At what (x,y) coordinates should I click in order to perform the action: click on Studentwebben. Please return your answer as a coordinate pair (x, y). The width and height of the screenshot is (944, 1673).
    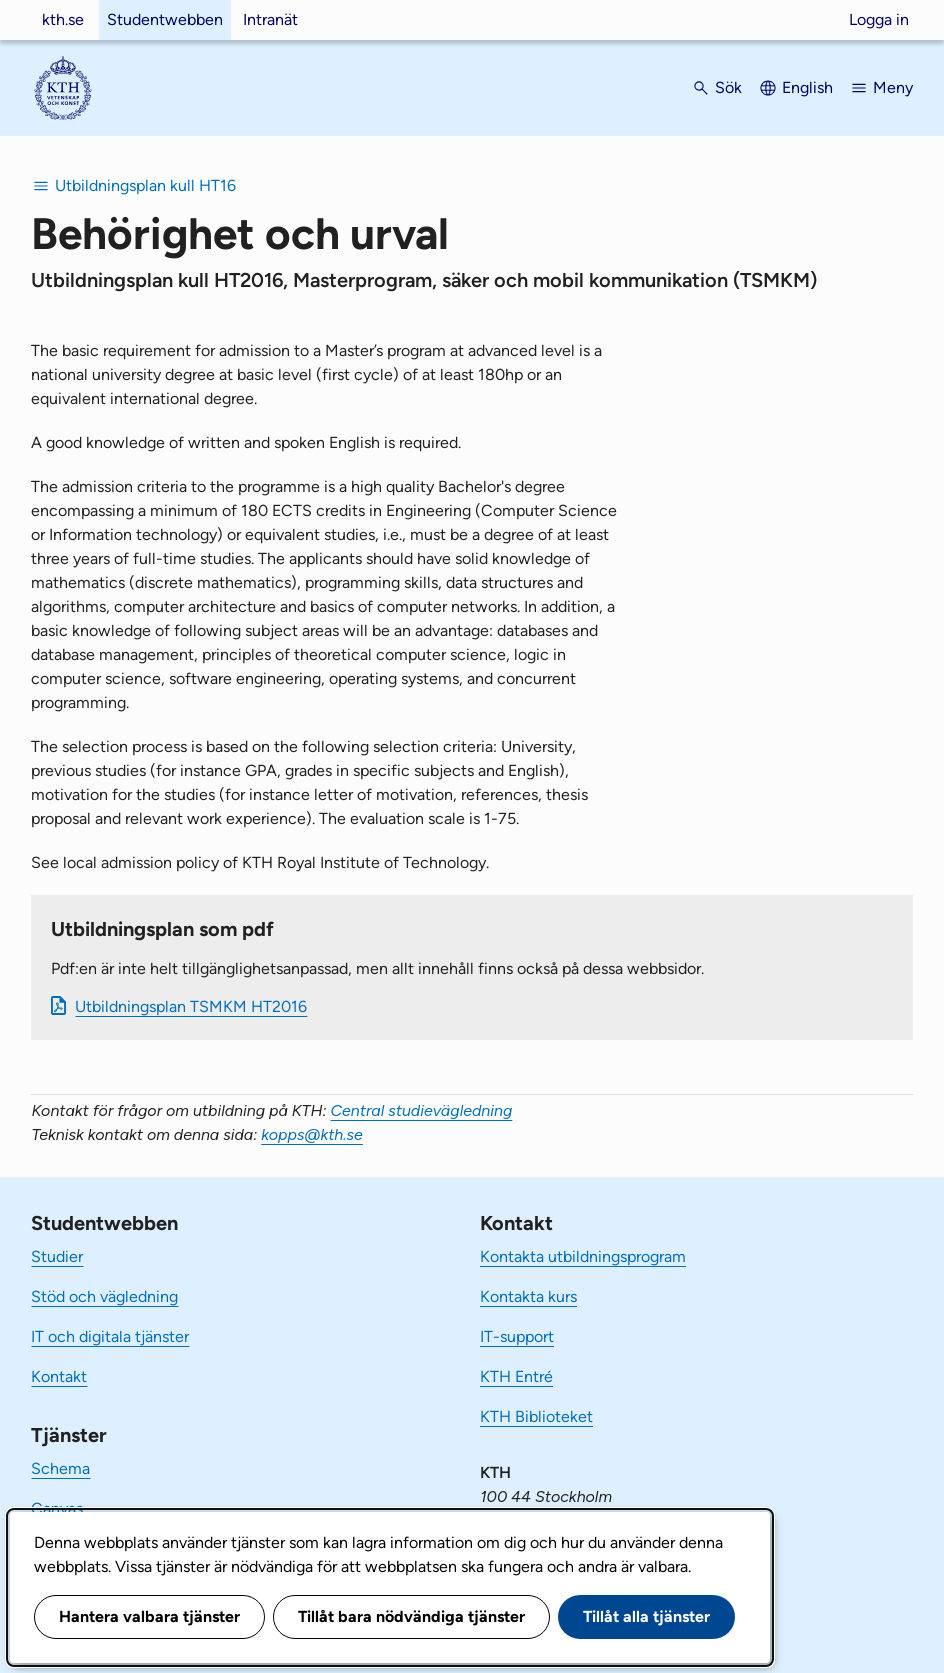
    Looking at the image, I should click on (165, 19).